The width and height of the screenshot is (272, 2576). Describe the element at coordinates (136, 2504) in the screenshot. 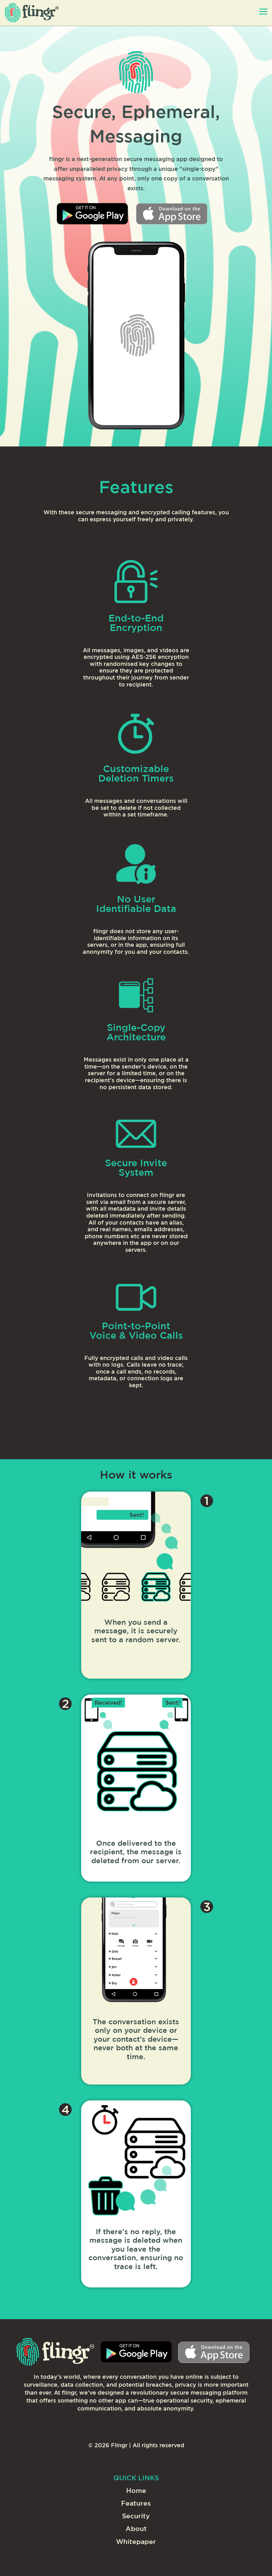

I see `Features` at that location.